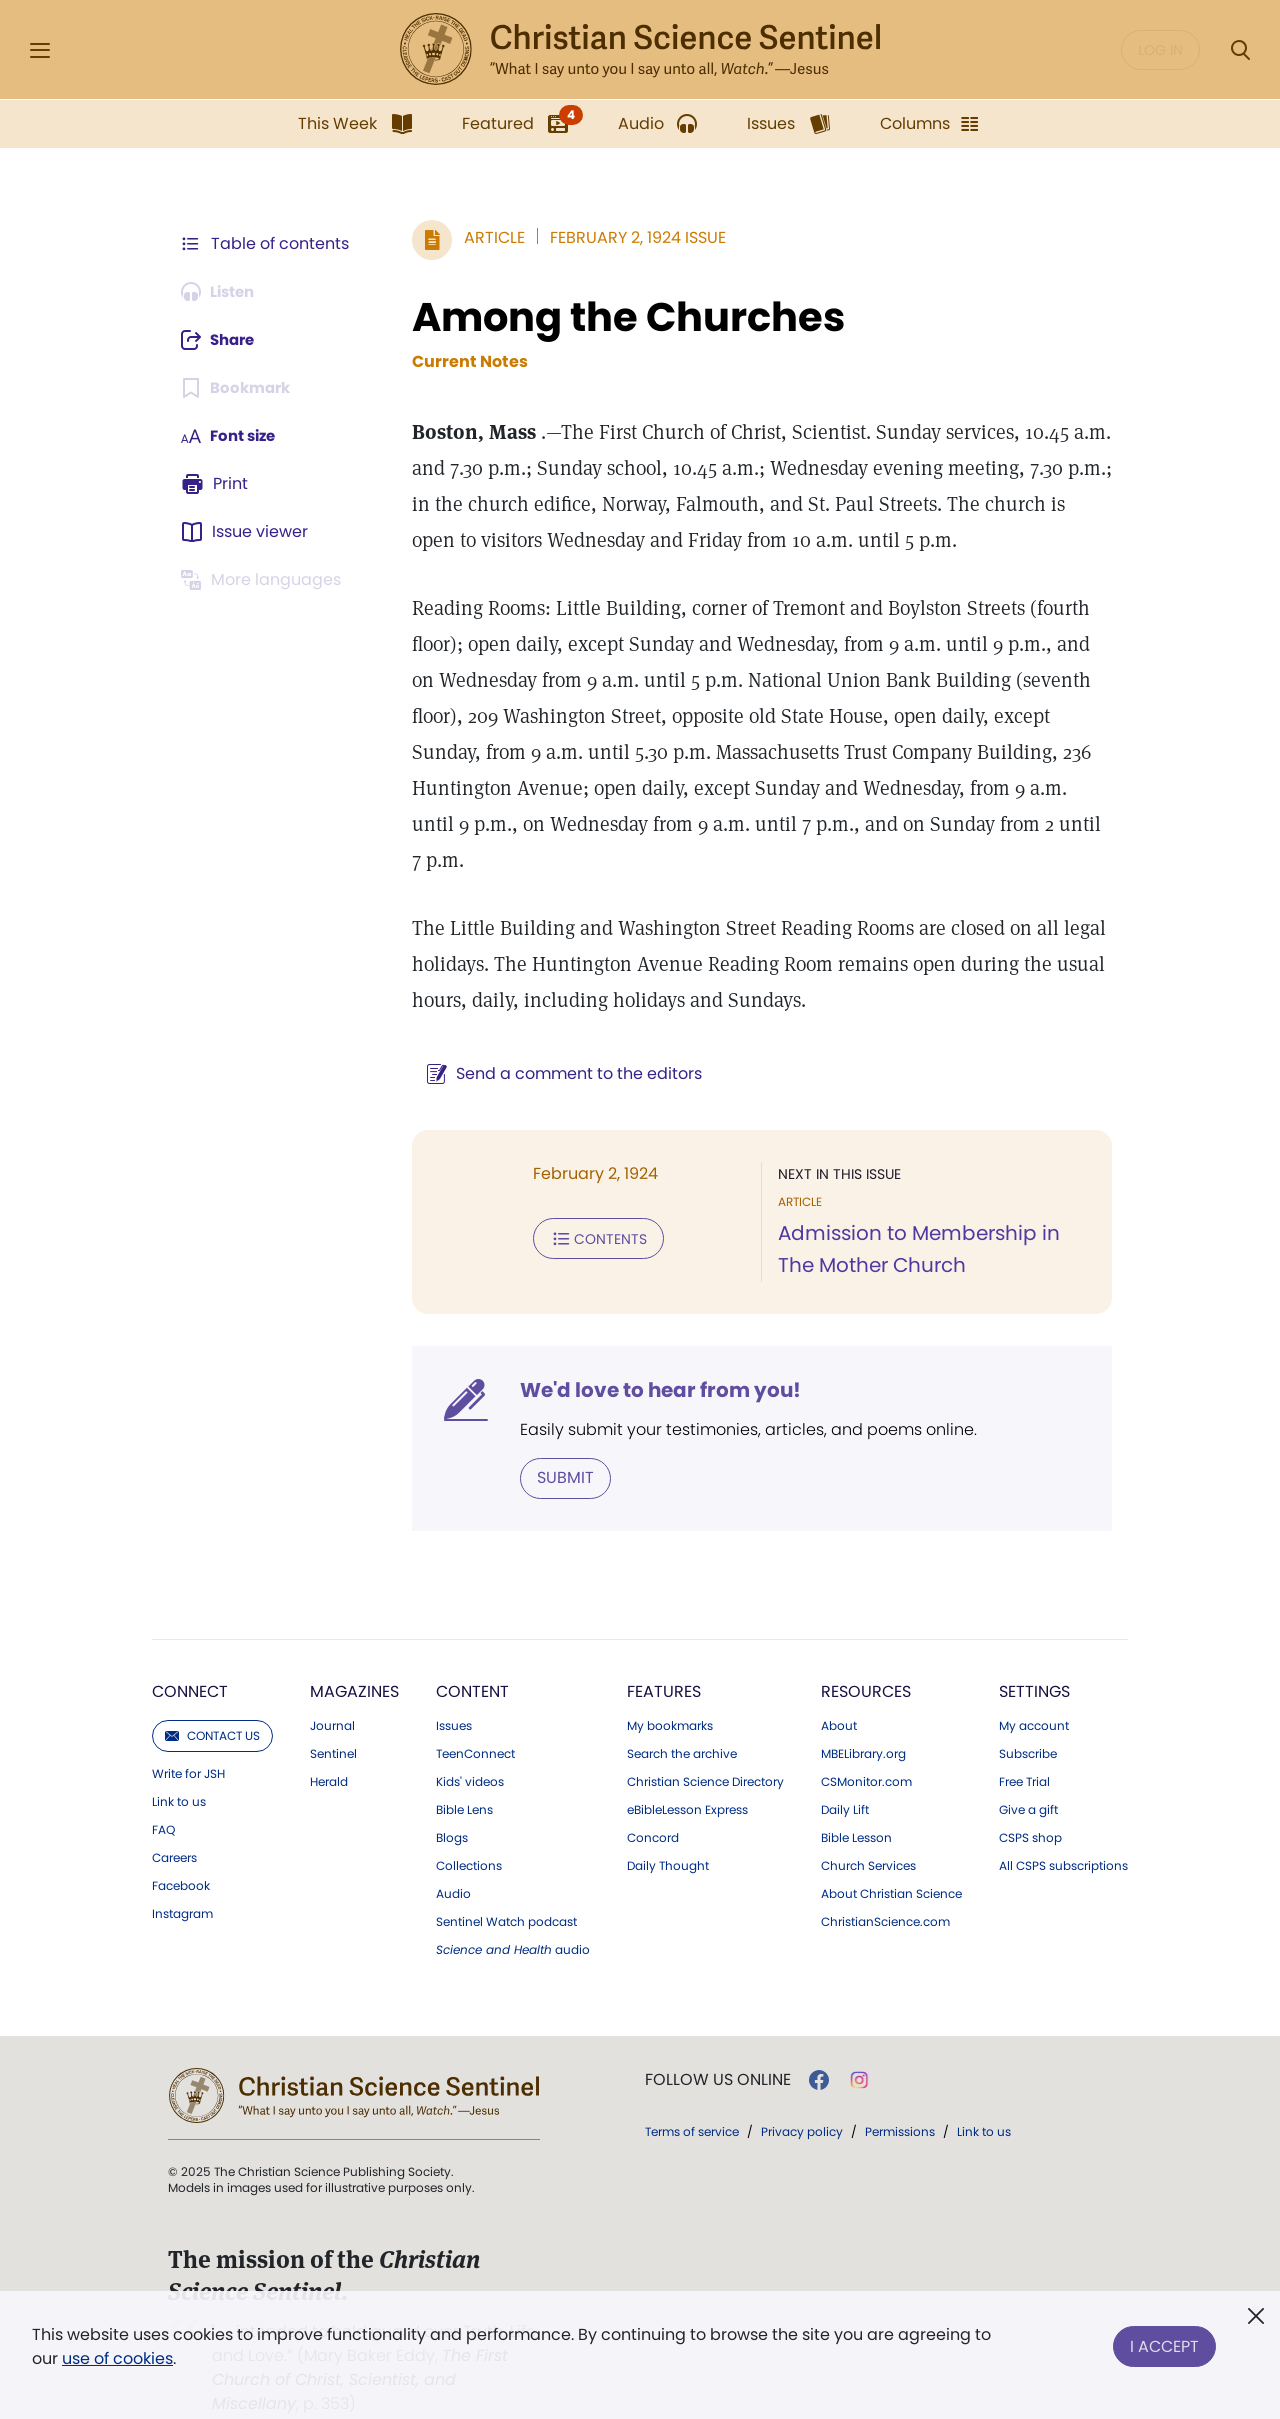 This screenshot has height=2419, width=1280. I want to click on Herald, so click(329, 1745).